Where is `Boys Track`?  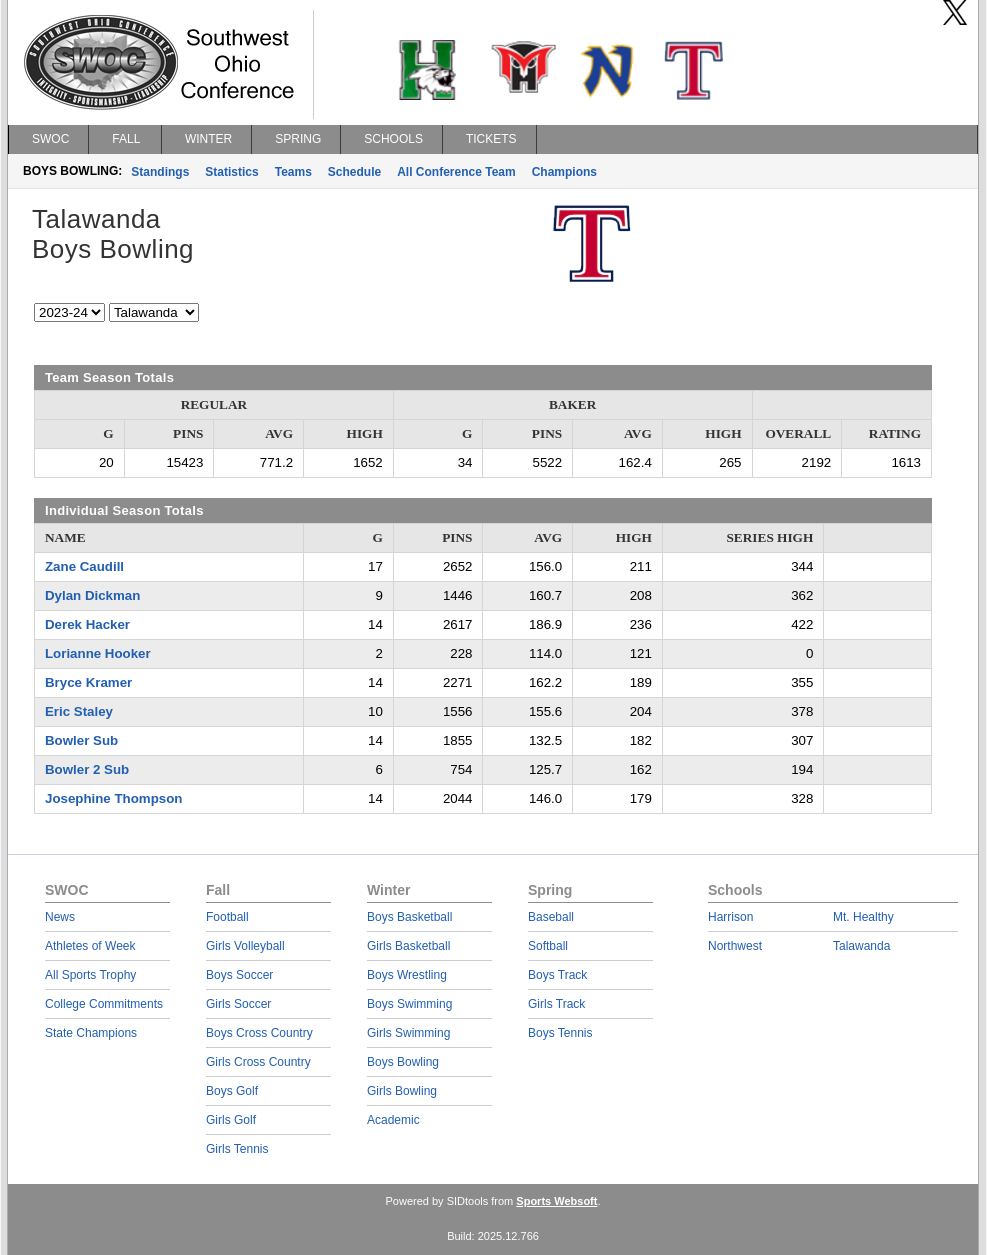 Boys Track is located at coordinates (557, 975).